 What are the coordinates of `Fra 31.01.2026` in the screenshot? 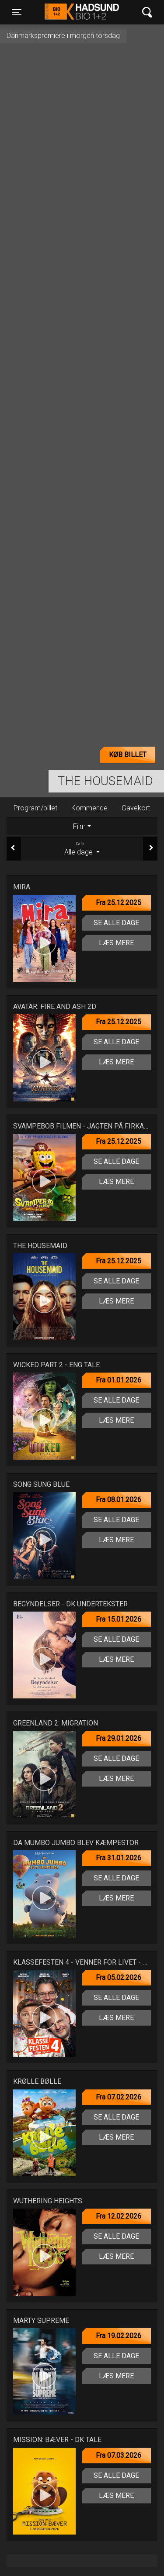 It's located at (118, 1858).